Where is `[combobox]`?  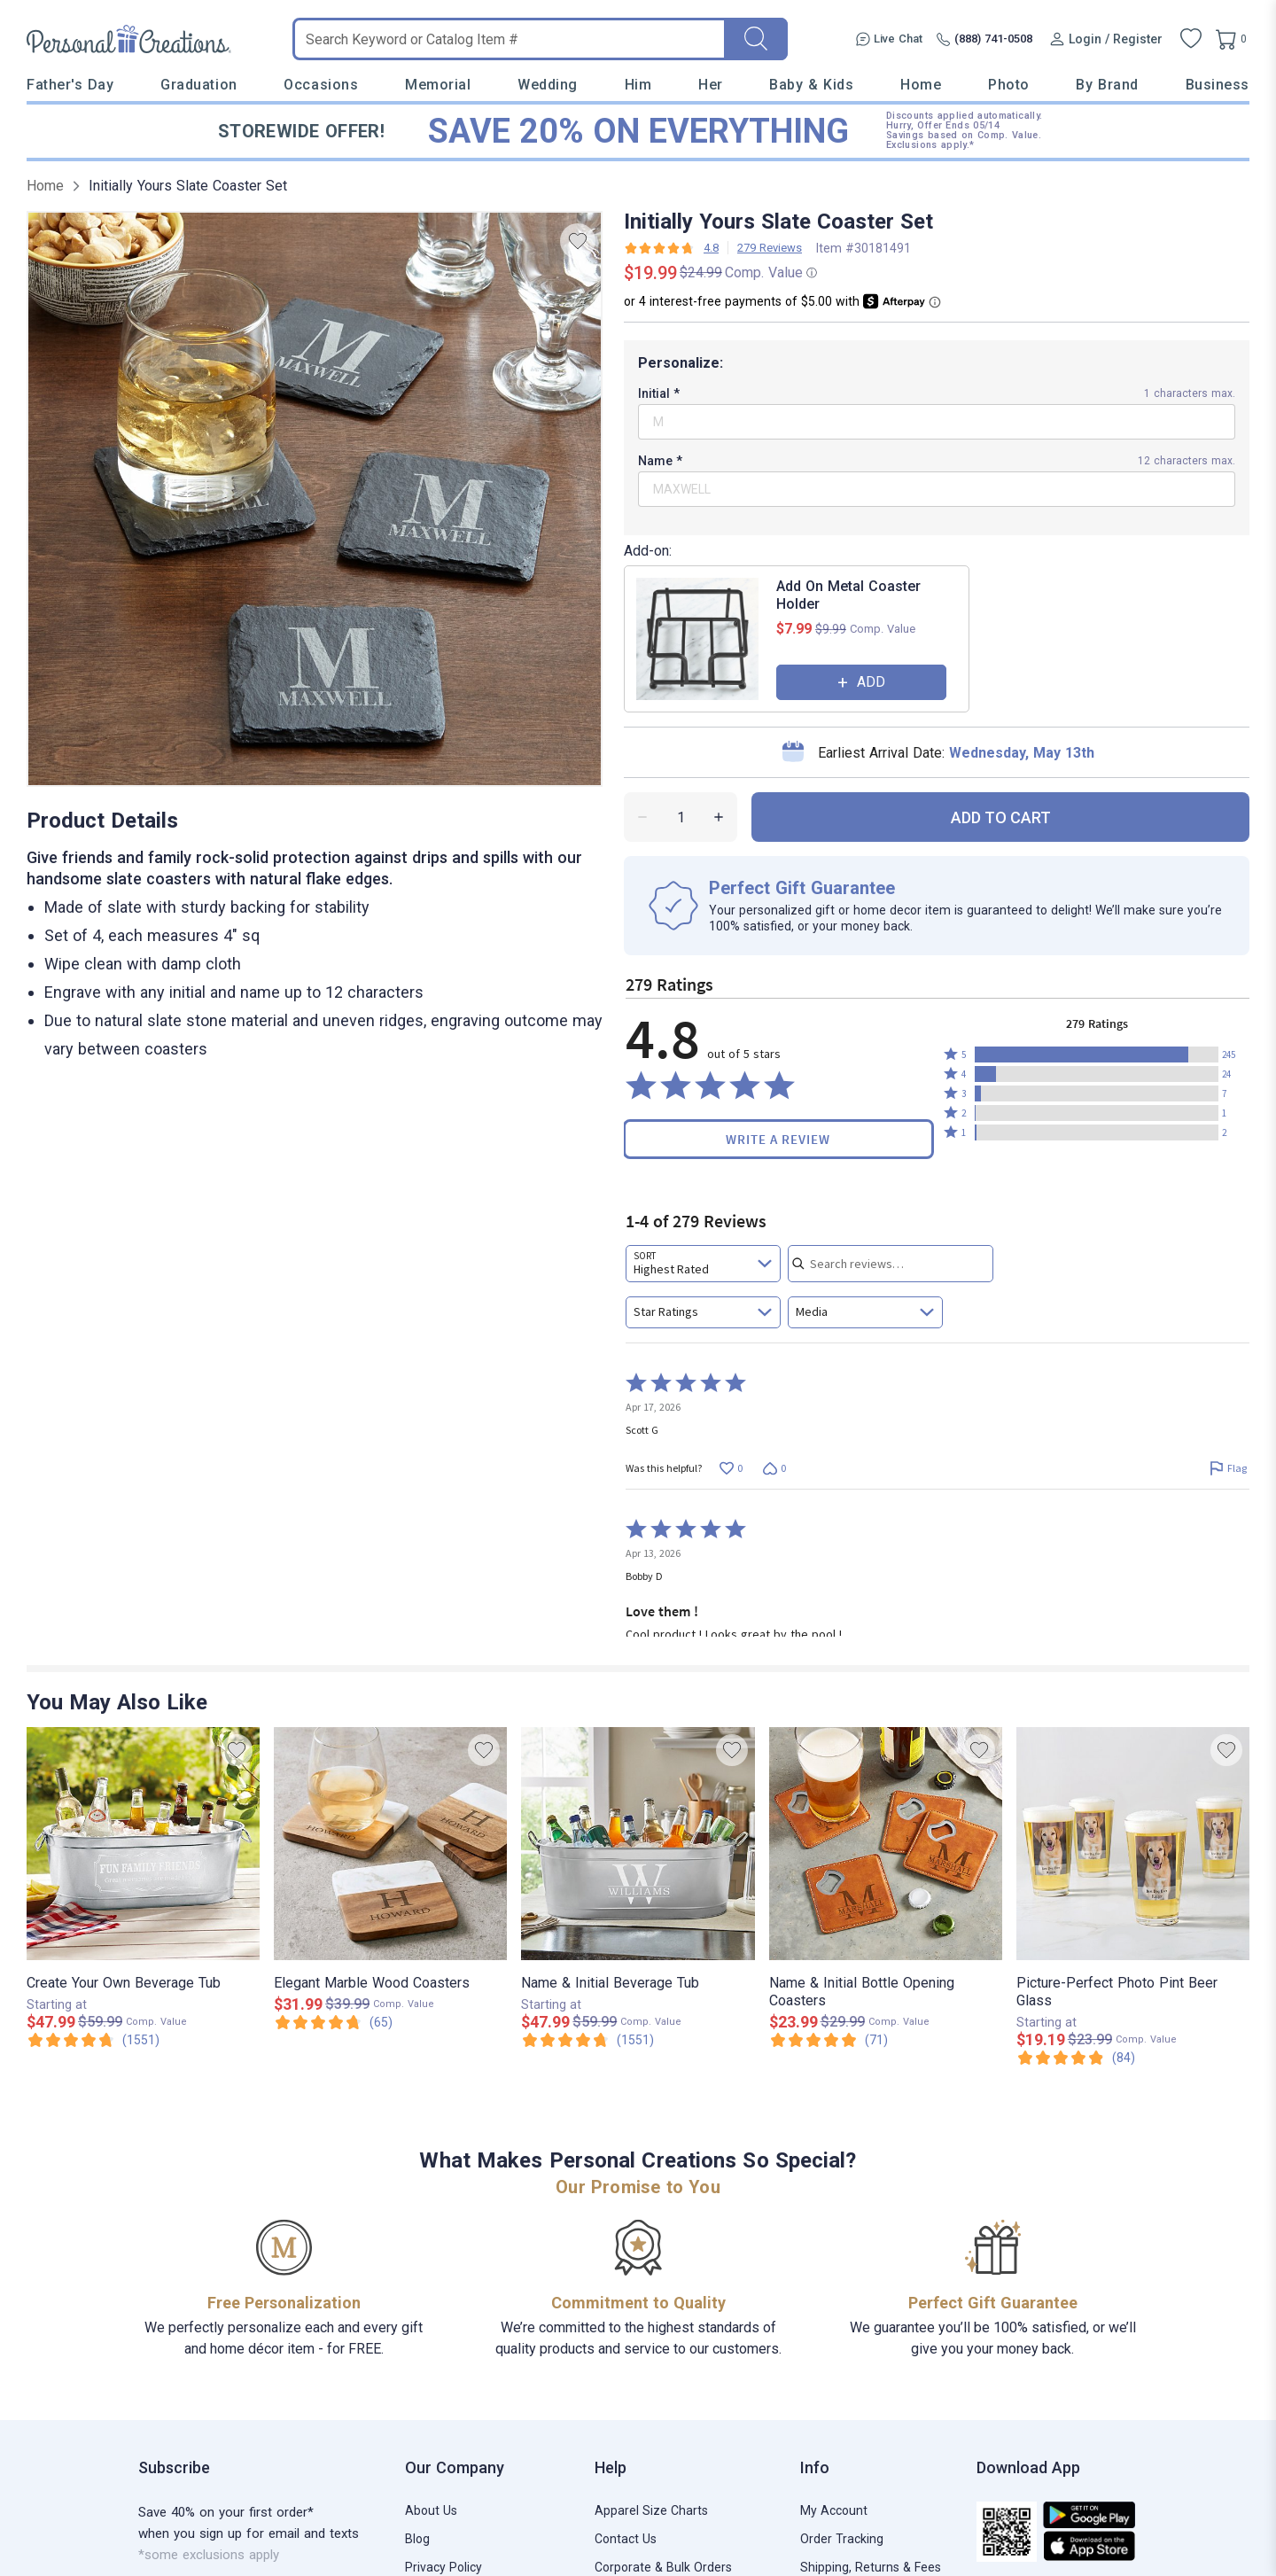 [combobox] is located at coordinates (703, 1263).